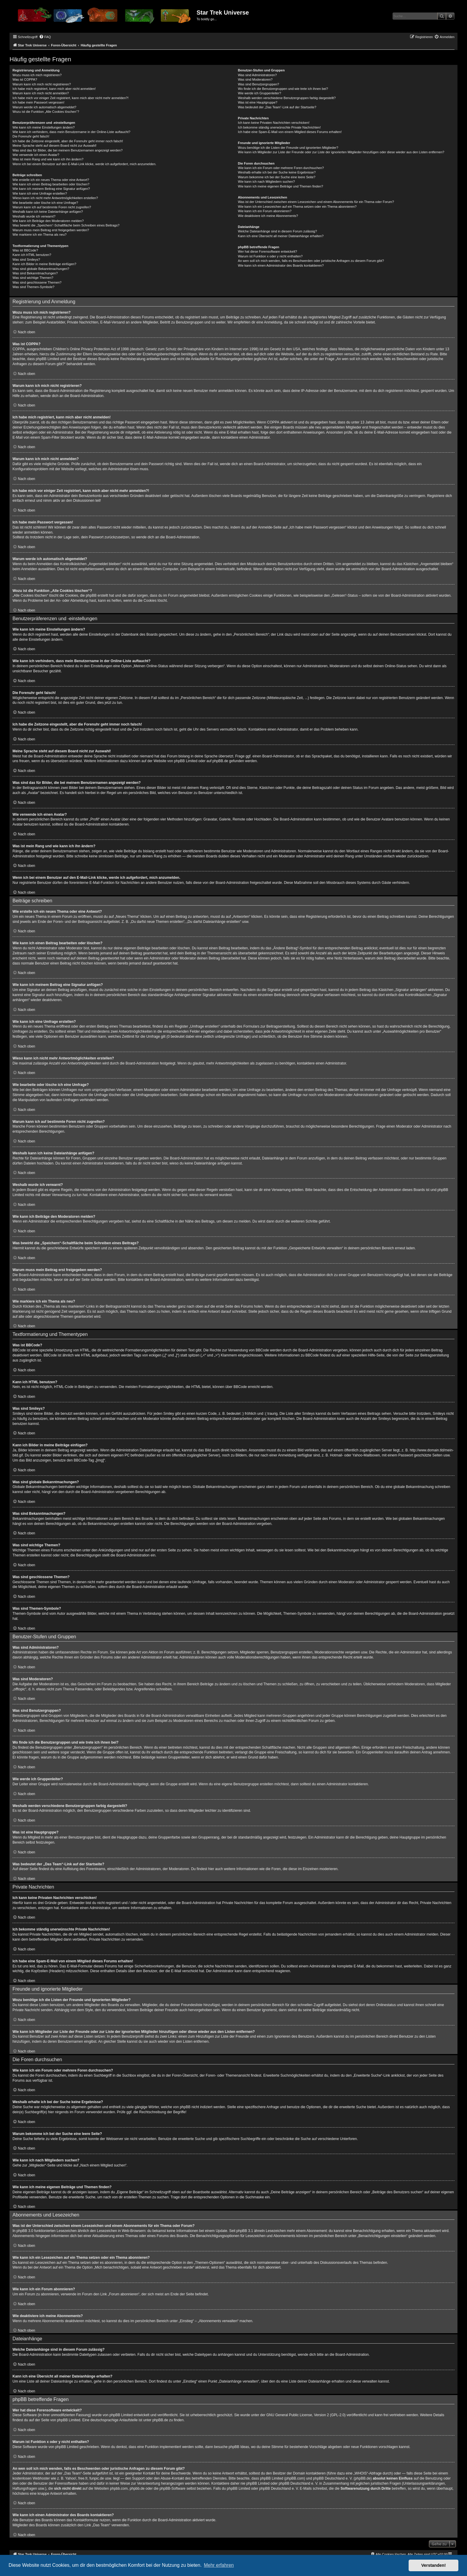 Image resolution: width=467 pixels, height=2576 pixels. What do you see at coordinates (54, 145) in the screenshot?
I see `Meine Sprache steht auf diesem Board nicht zur Auswahl!` at bounding box center [54, 145].